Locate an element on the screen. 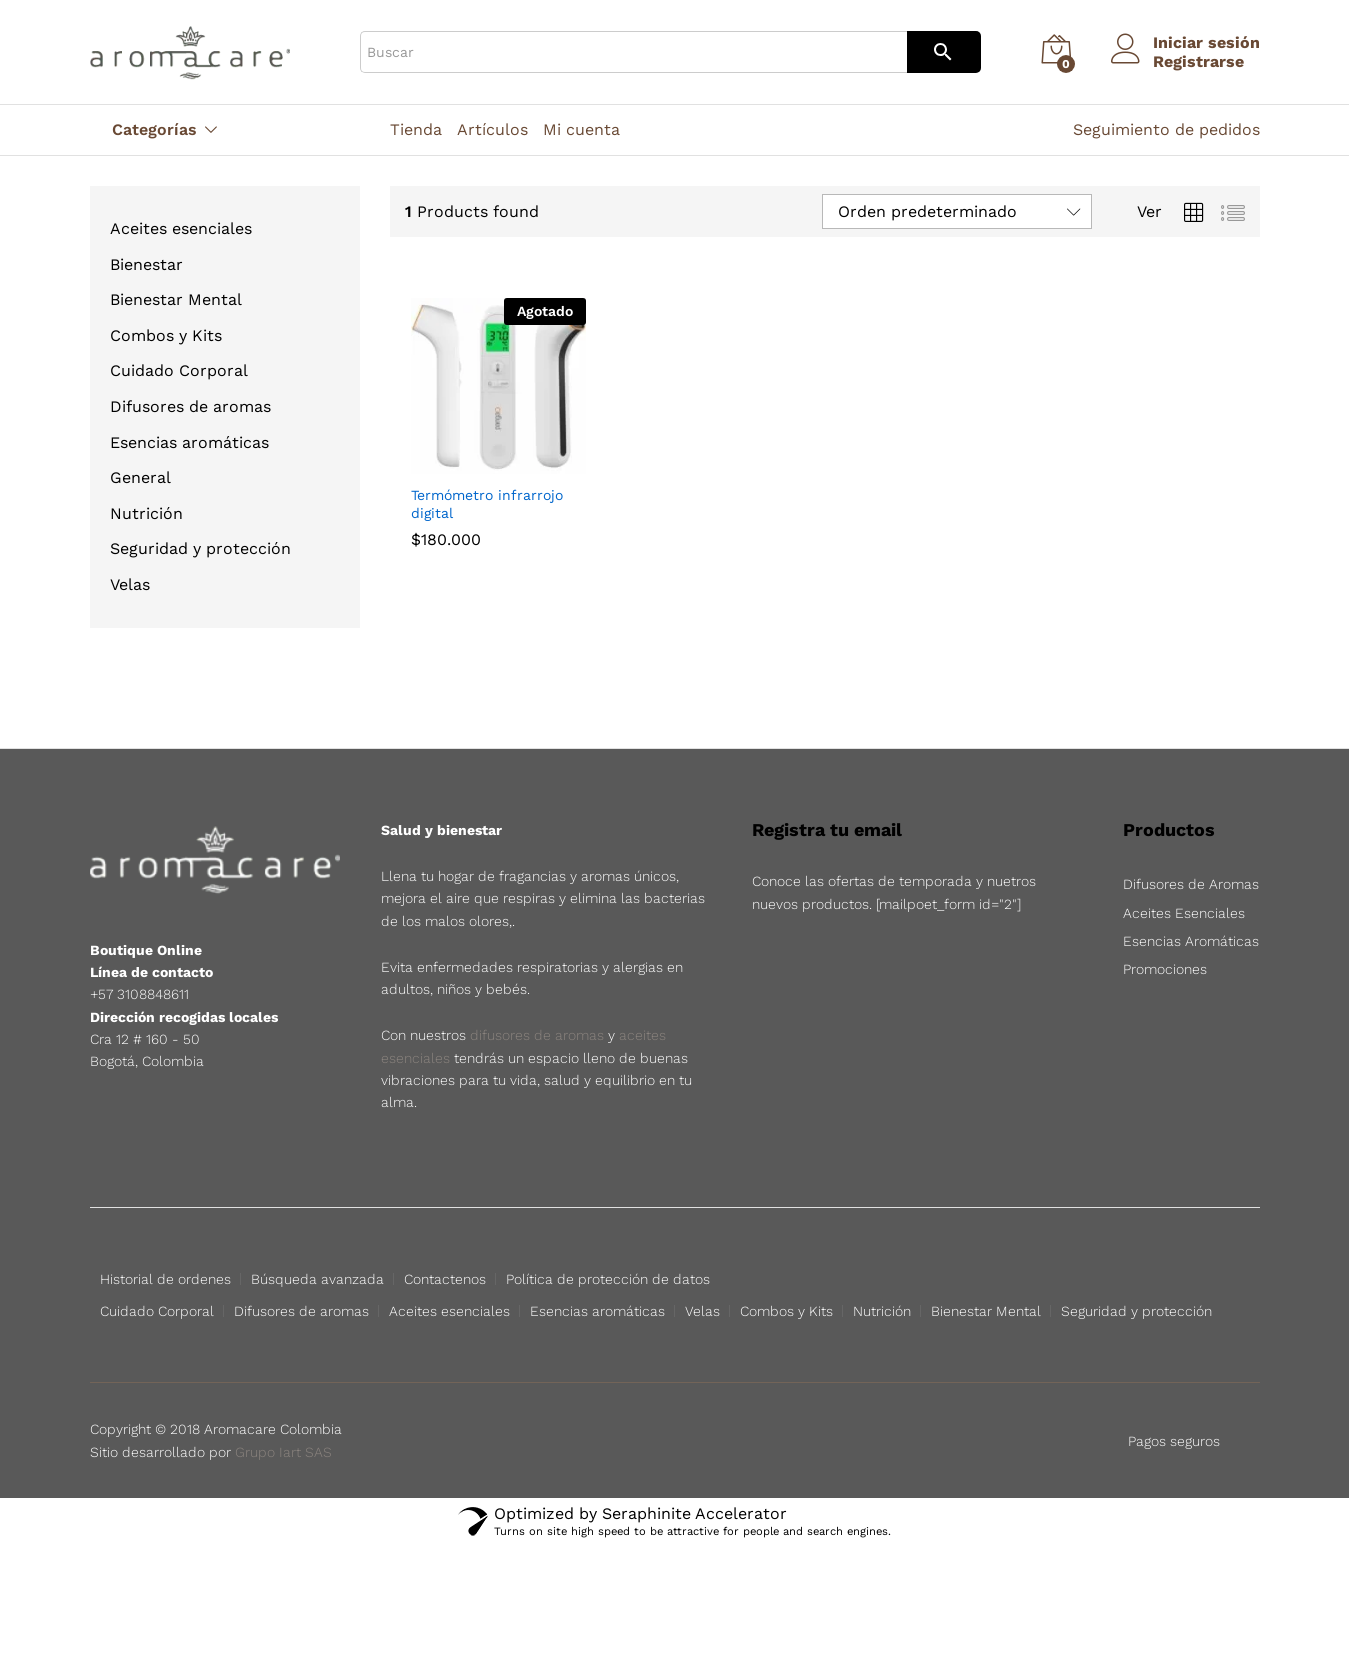 The height and width of the screenshot is (1658, 1349). Cuidado Corporal is located at coordinates (179, 370).